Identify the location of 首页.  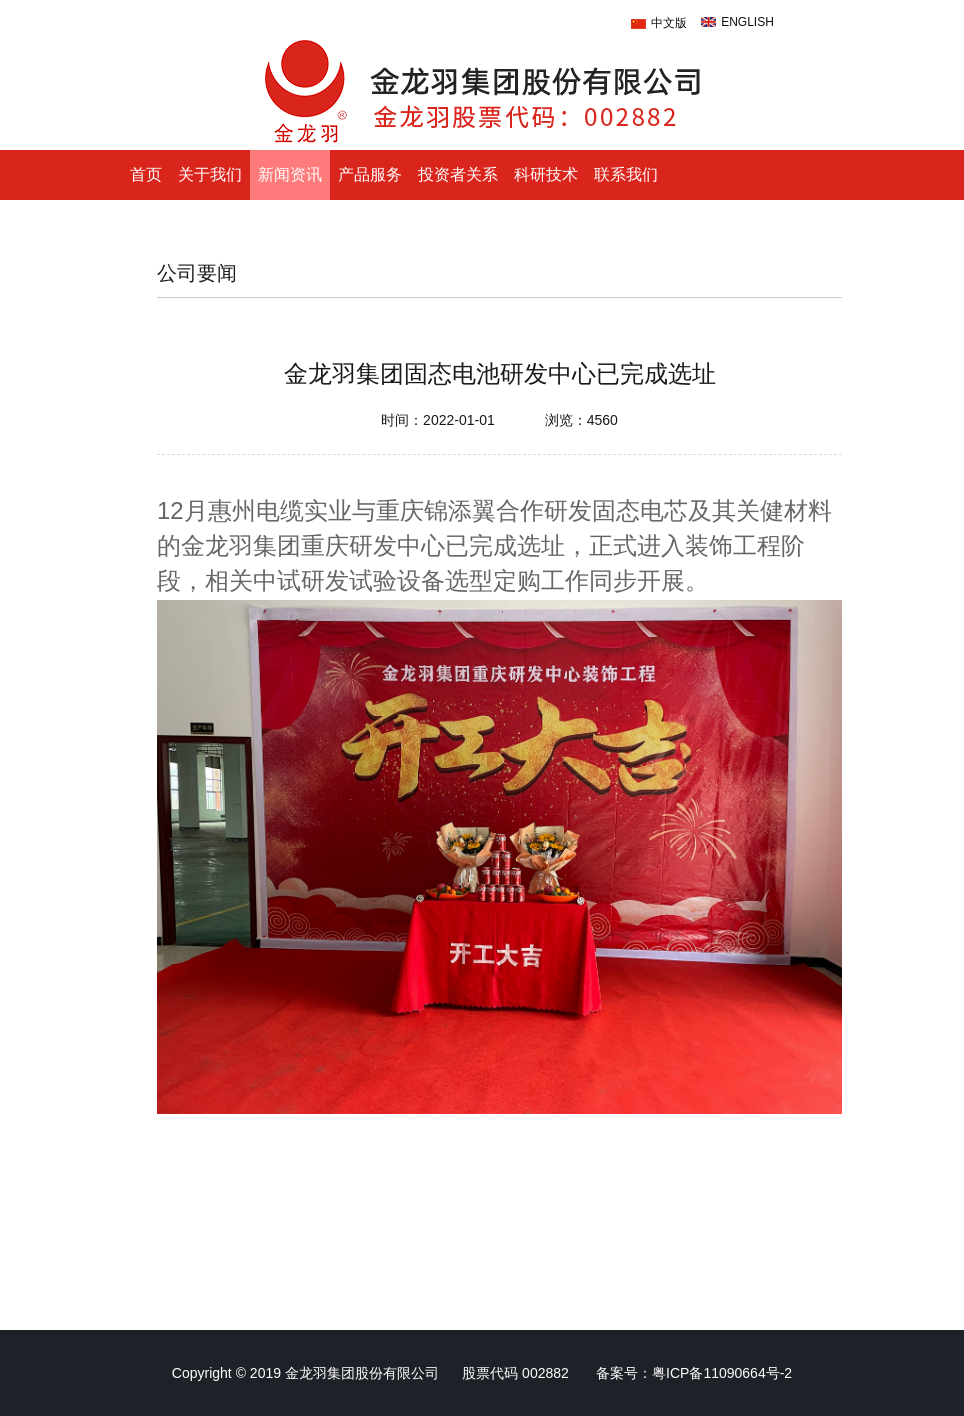
(146, 174).